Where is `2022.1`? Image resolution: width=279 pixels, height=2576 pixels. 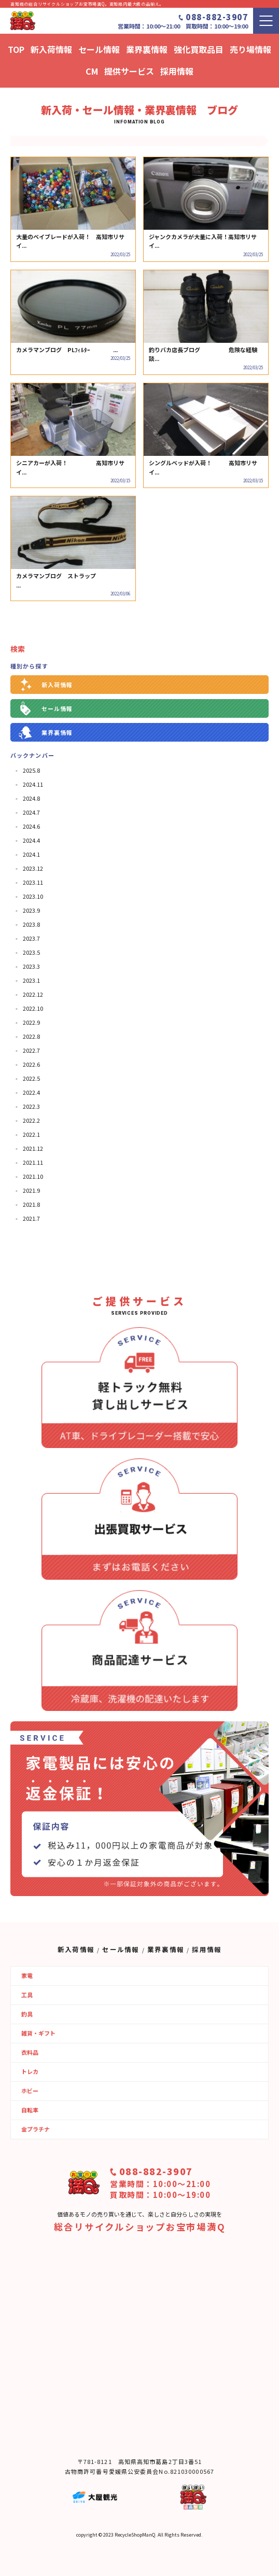 2022.1 is located at coordinates (31, 1134).